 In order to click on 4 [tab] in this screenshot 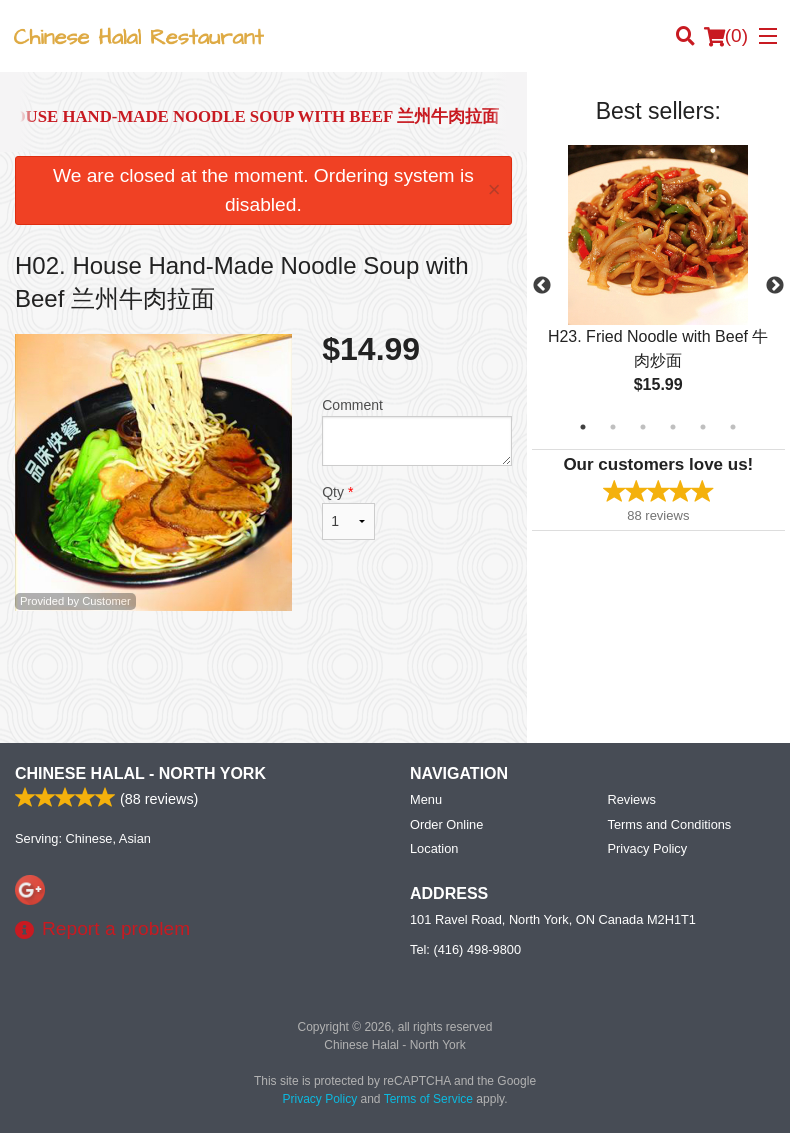, I will do `click(673, 427)`.